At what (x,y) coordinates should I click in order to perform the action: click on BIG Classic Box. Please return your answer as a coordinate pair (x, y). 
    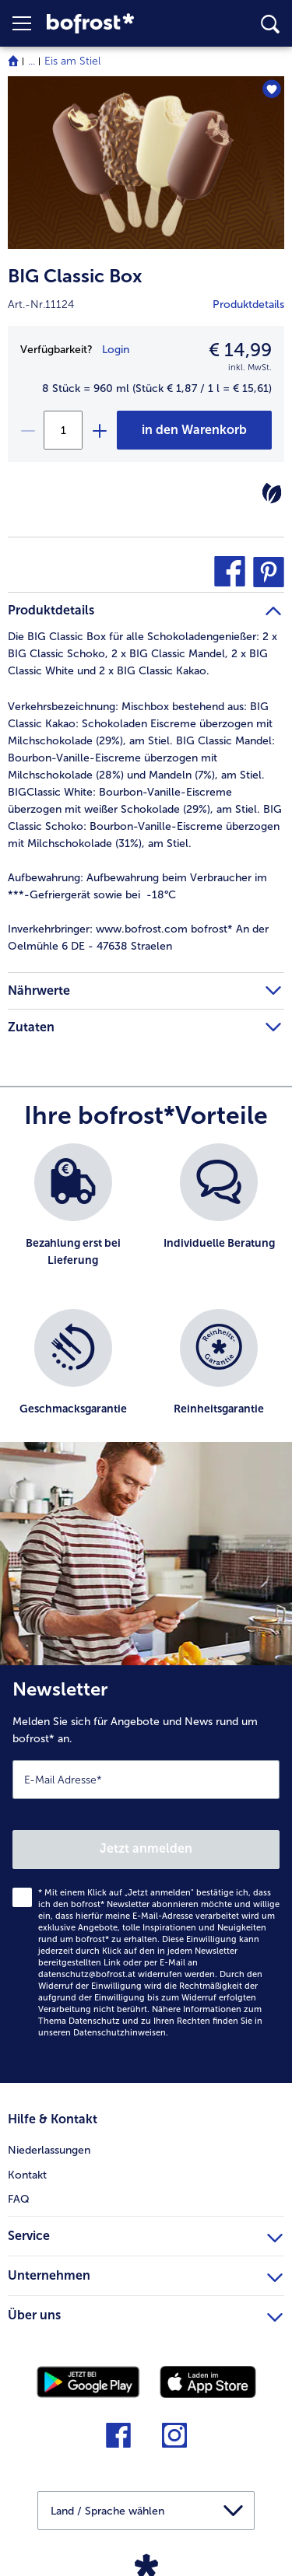
    Looking at the image, I should click on (75, 275).